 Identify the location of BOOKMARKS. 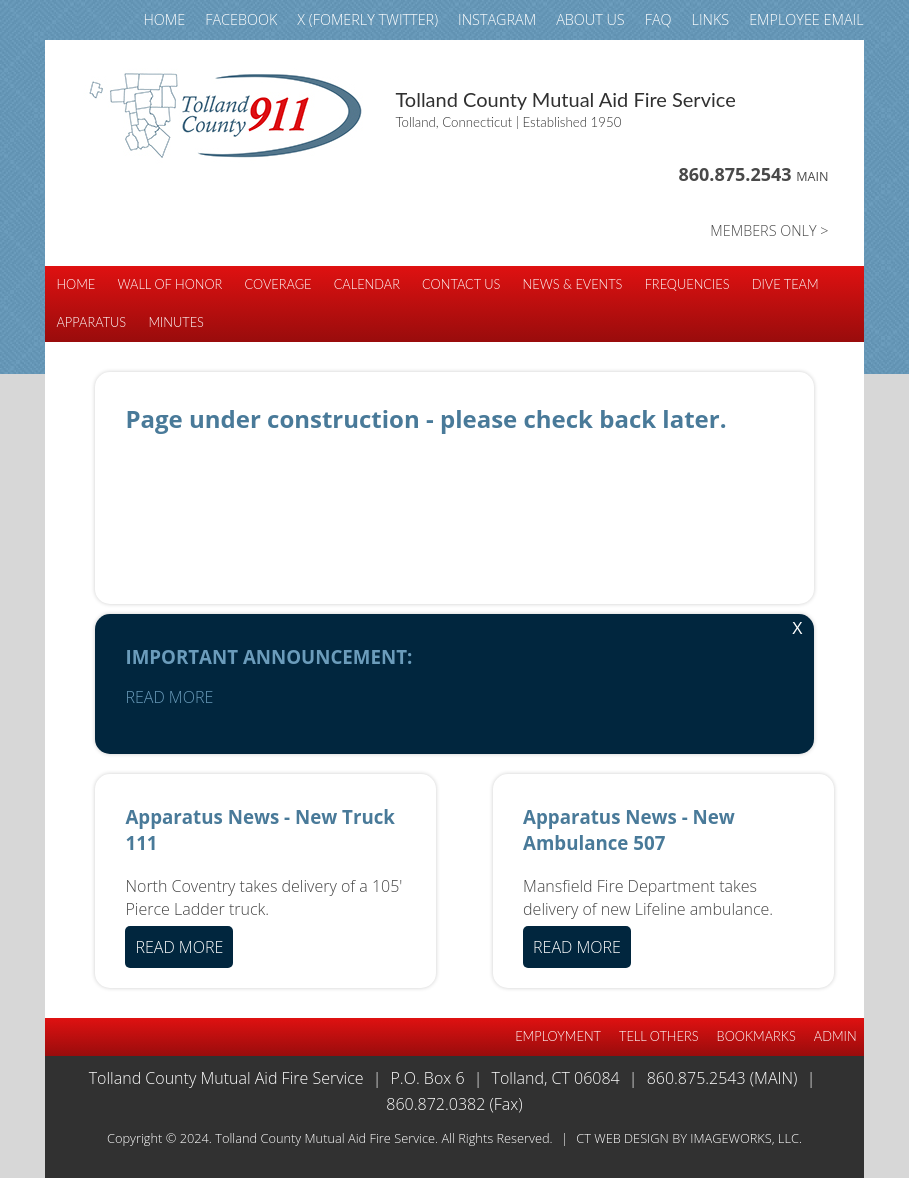
(756, 1036).